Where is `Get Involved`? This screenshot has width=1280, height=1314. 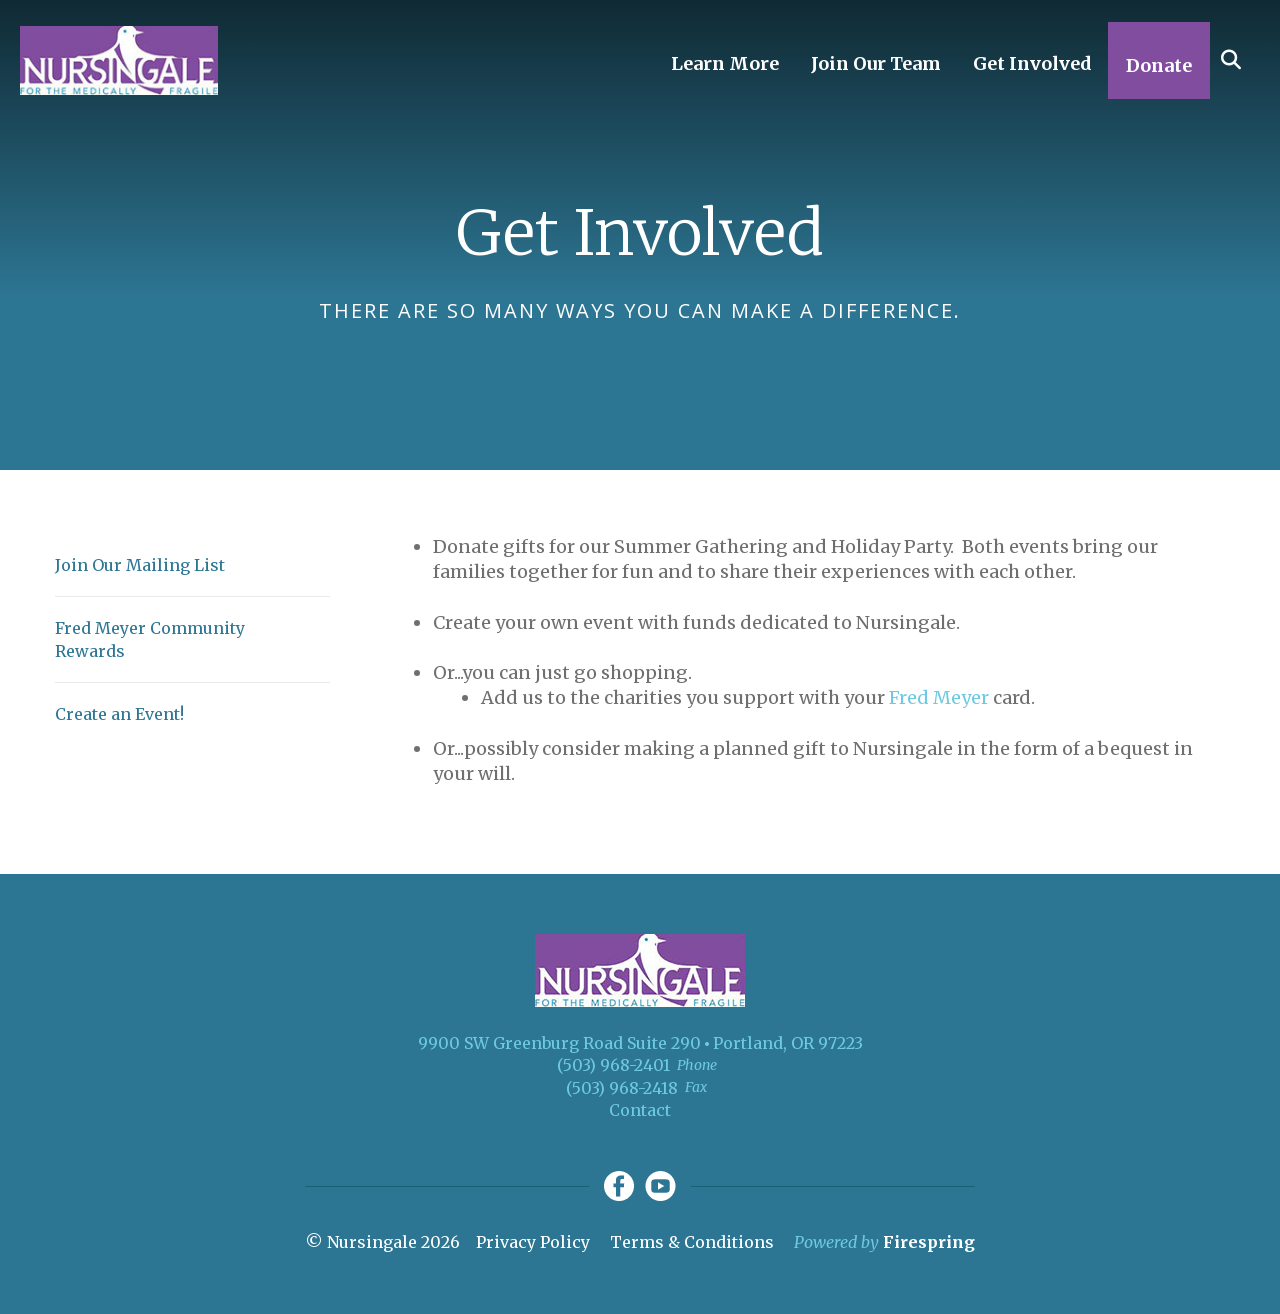 Get Involved is located at coordinates (1032, 63).